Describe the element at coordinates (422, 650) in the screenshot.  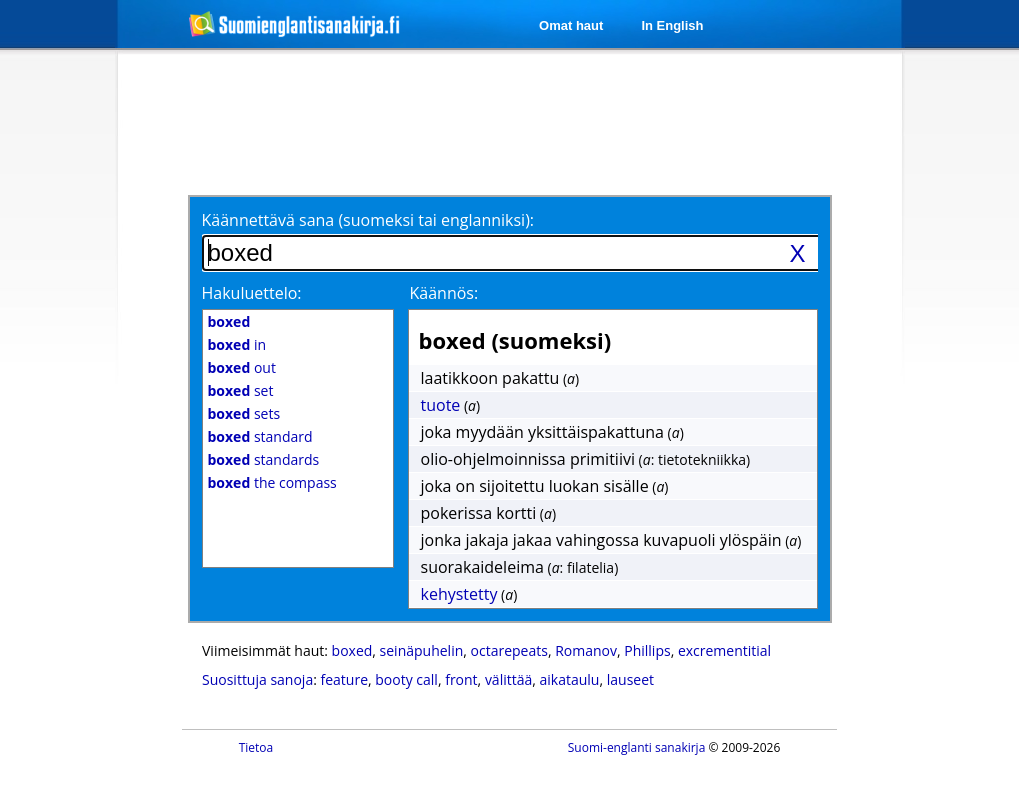
I see `seinäpuhelin` at that location.